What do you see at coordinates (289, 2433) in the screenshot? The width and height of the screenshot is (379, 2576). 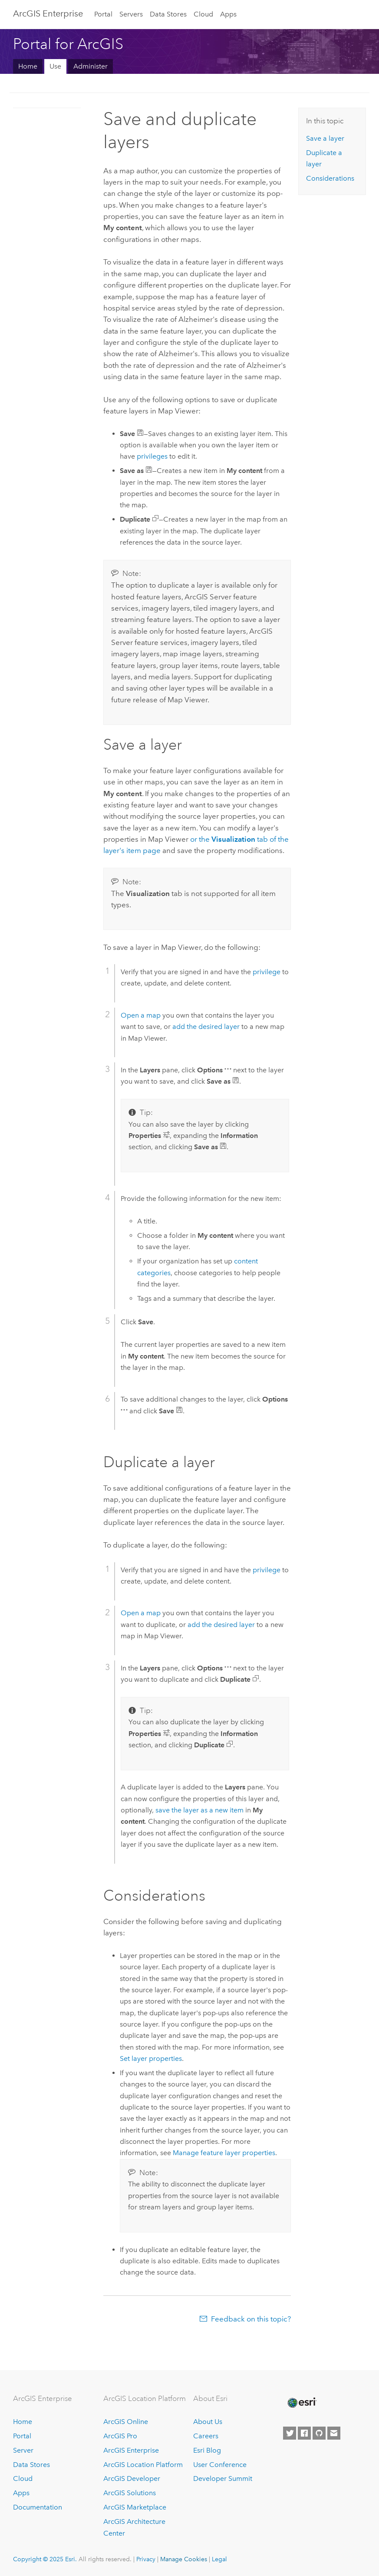 I see `[Esri on Twitter]` at bounding box center [289, 2433].